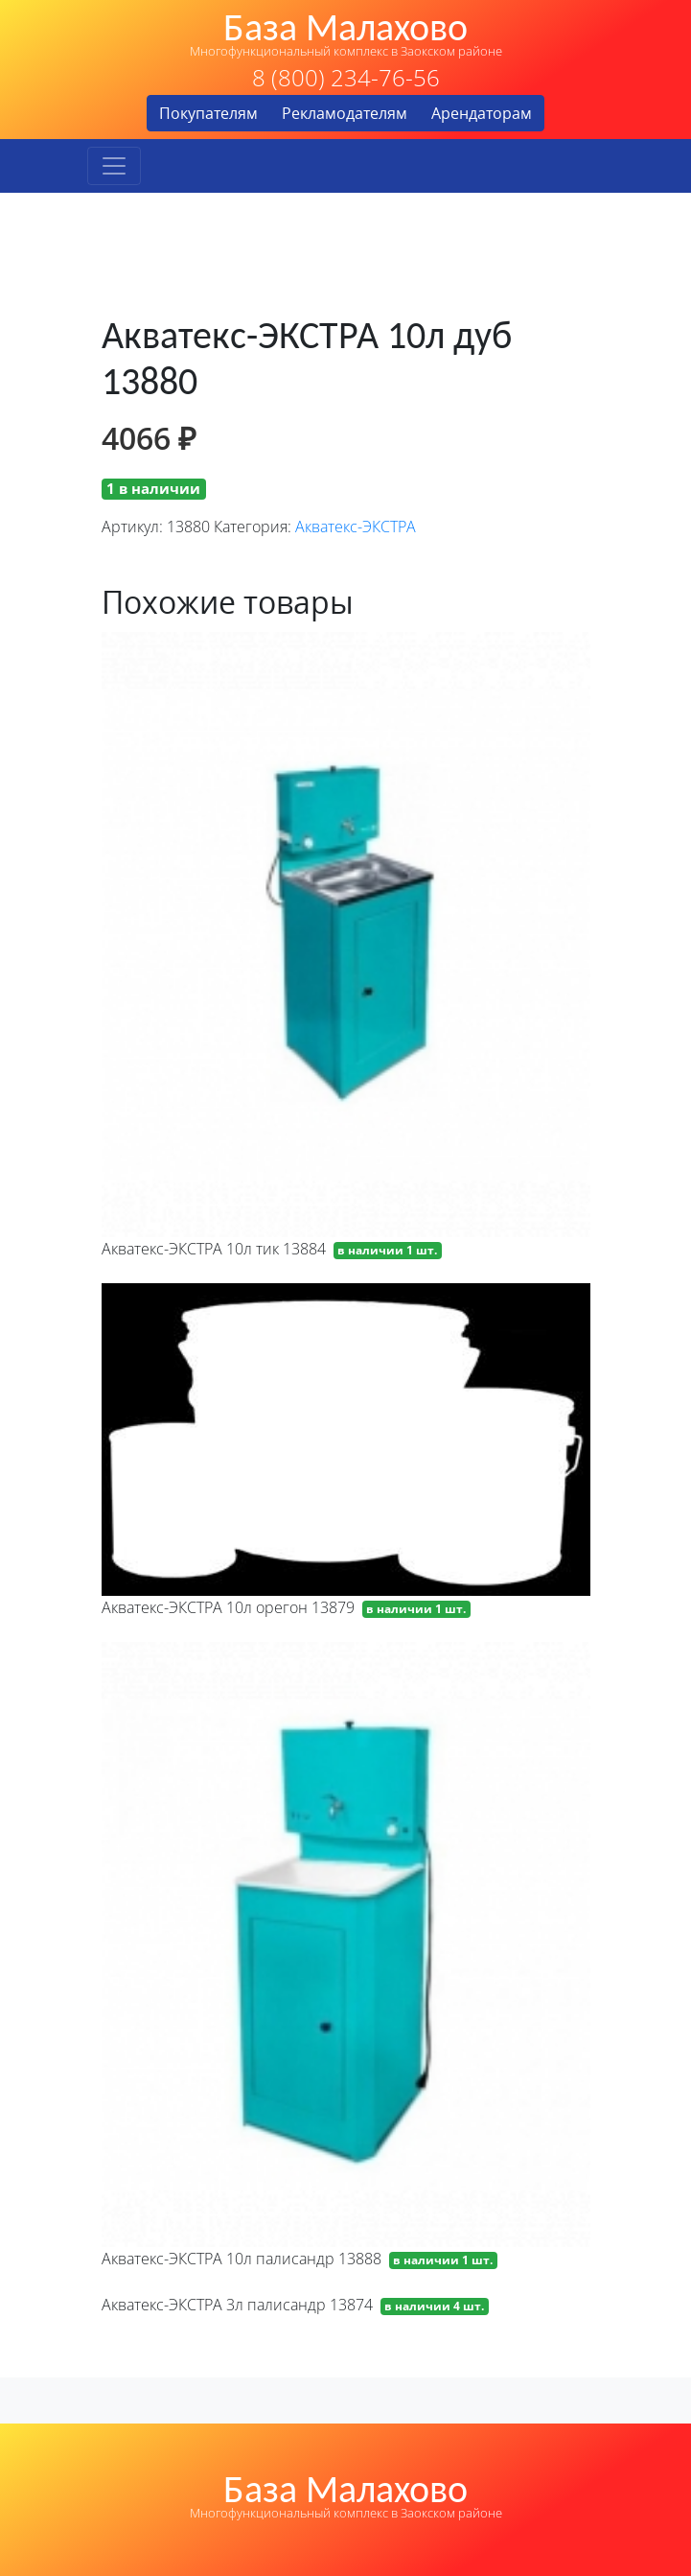 The image size is (691, 2576). Describe the element at coordinates (355, 526) in the screenshot. I see `Акватекс-ЭКСТРА` at that location.